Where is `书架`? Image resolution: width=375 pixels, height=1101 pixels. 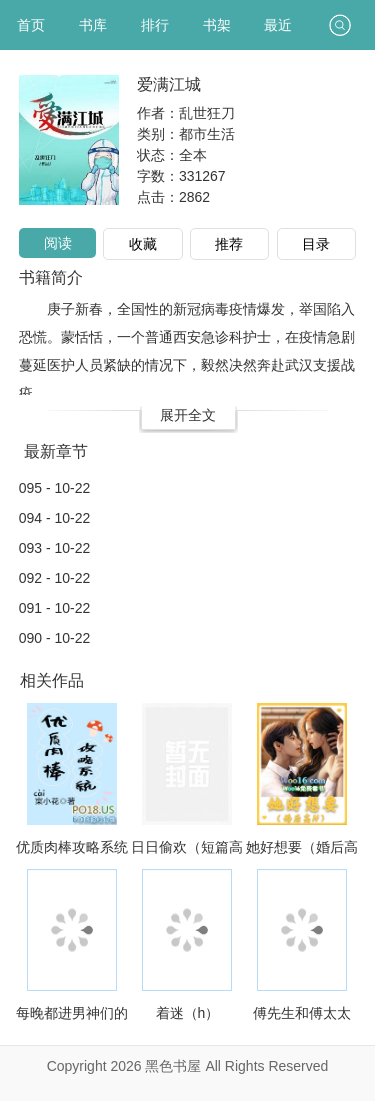 书架 is located at coordinates (217, 25).